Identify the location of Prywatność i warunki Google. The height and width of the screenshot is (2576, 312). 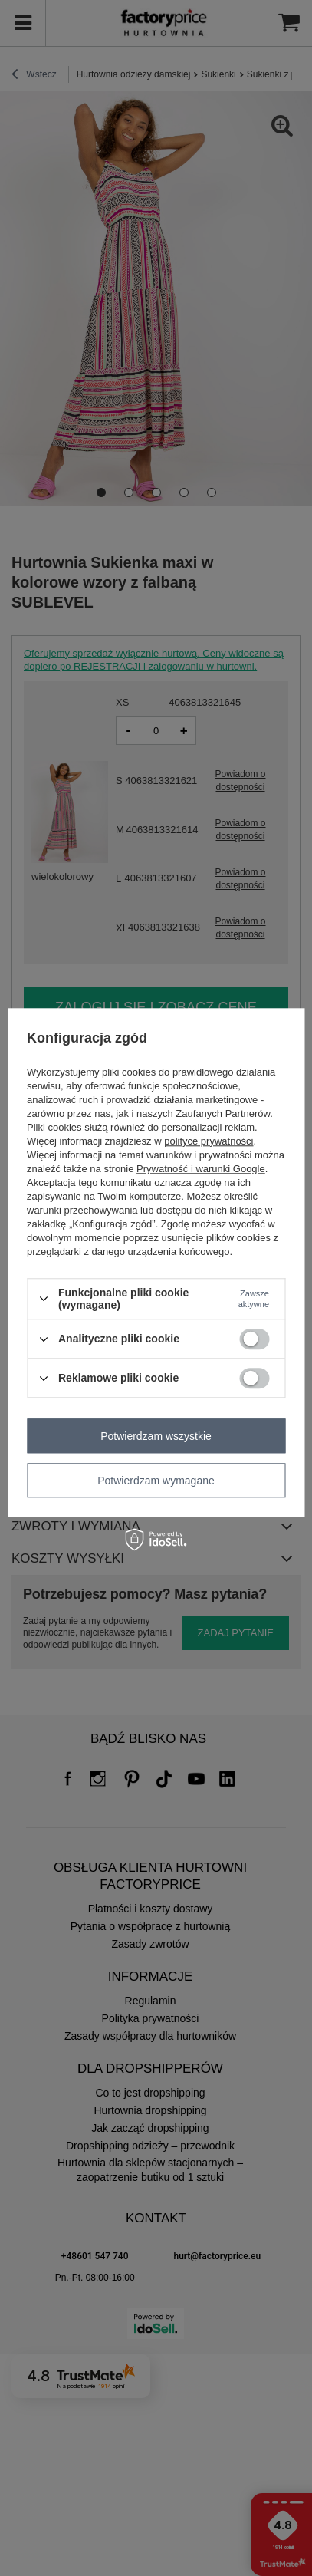
(200, 1168).